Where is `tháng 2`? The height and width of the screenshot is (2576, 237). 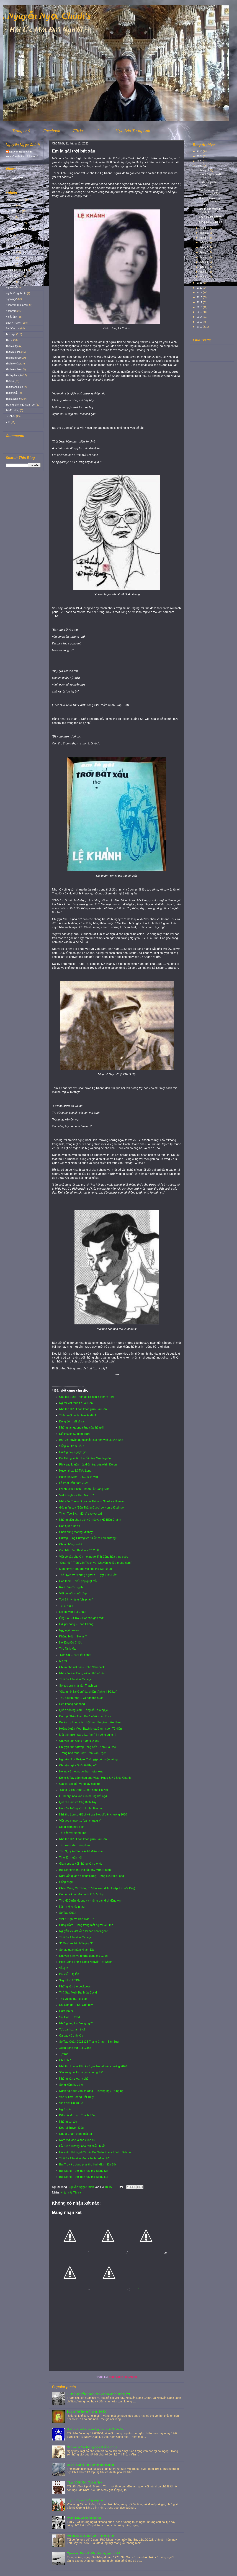
tháng 2 is located at coordinates (204, 271).